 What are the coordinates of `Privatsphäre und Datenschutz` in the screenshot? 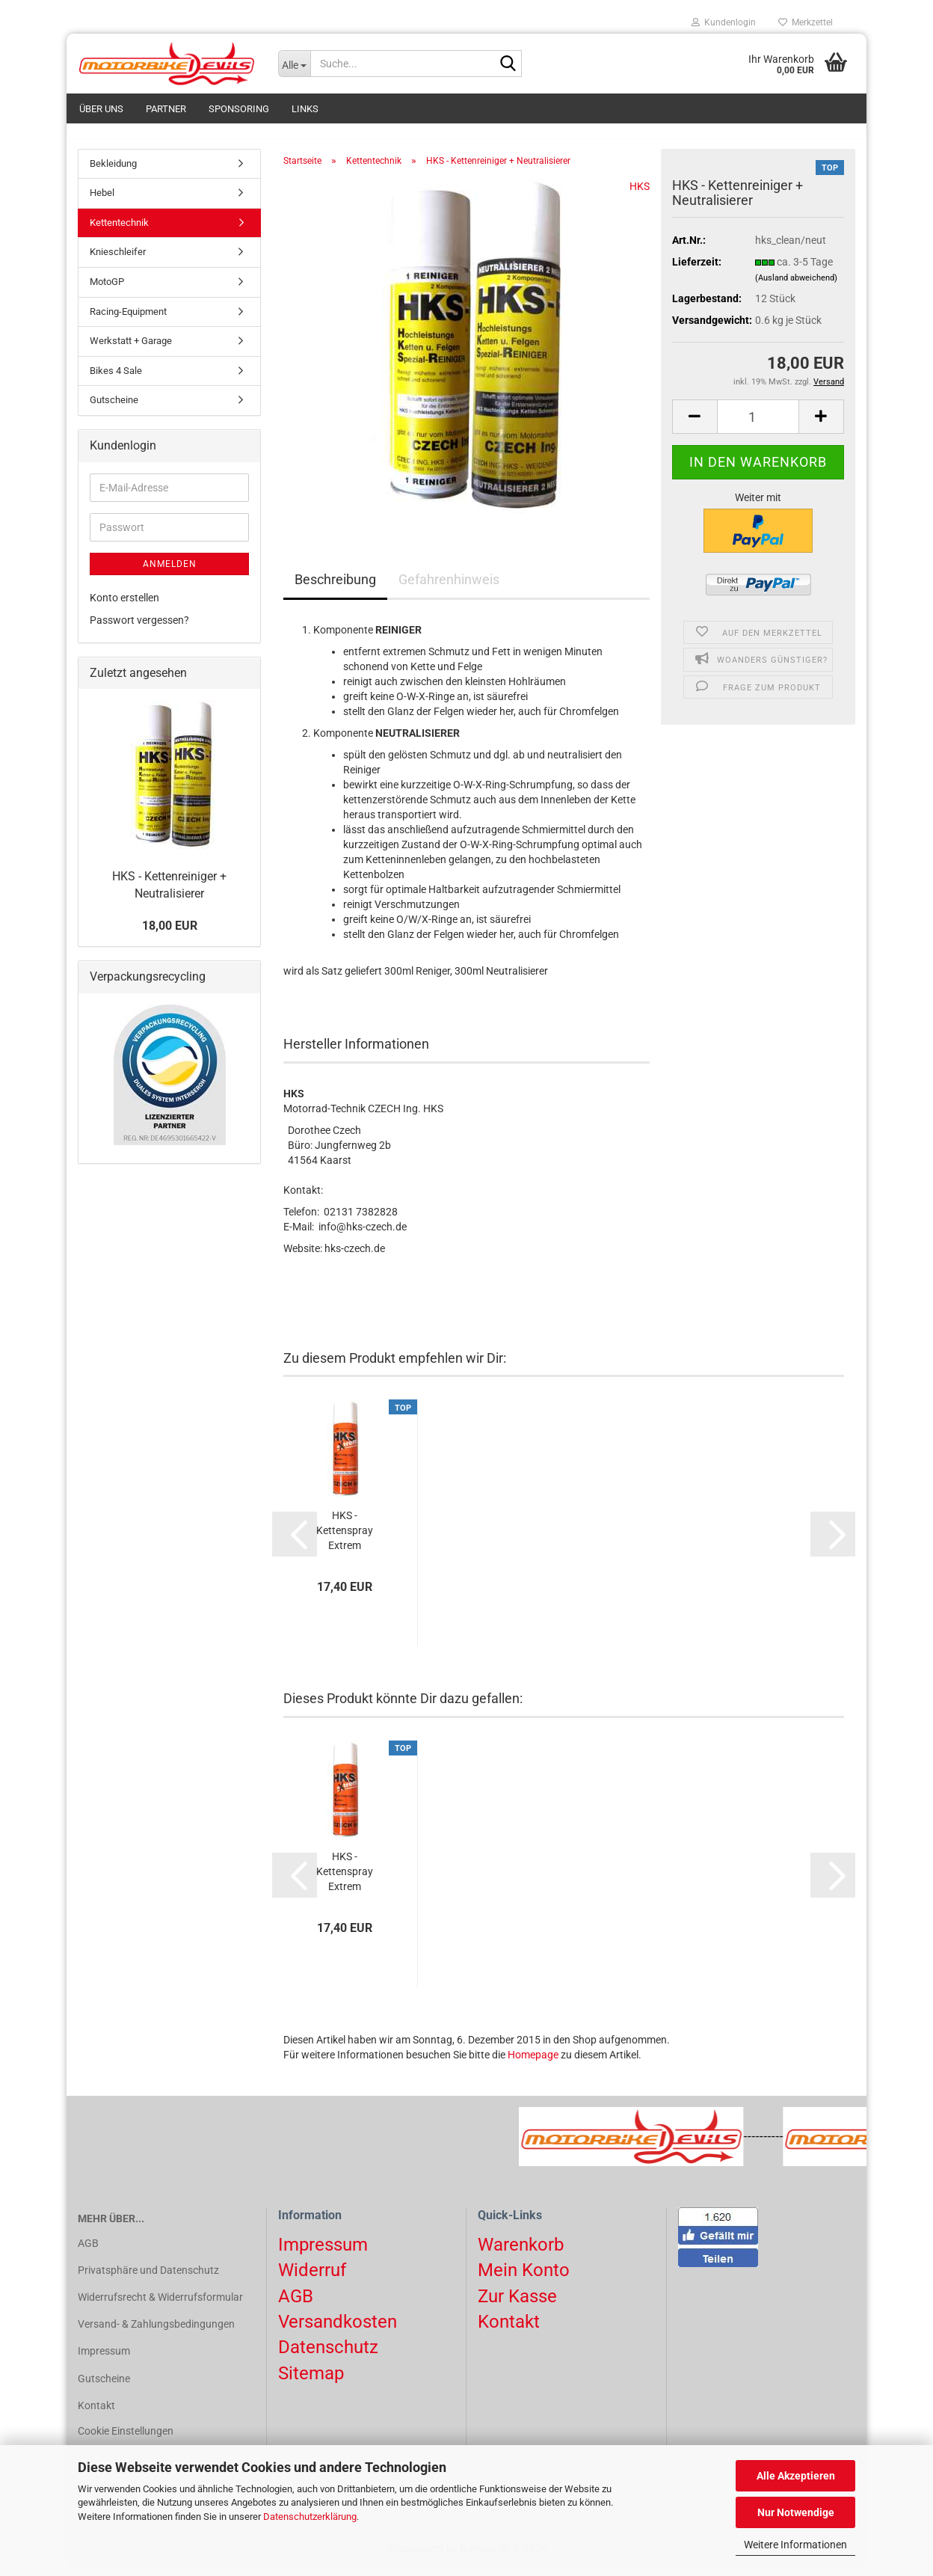 It's located at (148, 2278).